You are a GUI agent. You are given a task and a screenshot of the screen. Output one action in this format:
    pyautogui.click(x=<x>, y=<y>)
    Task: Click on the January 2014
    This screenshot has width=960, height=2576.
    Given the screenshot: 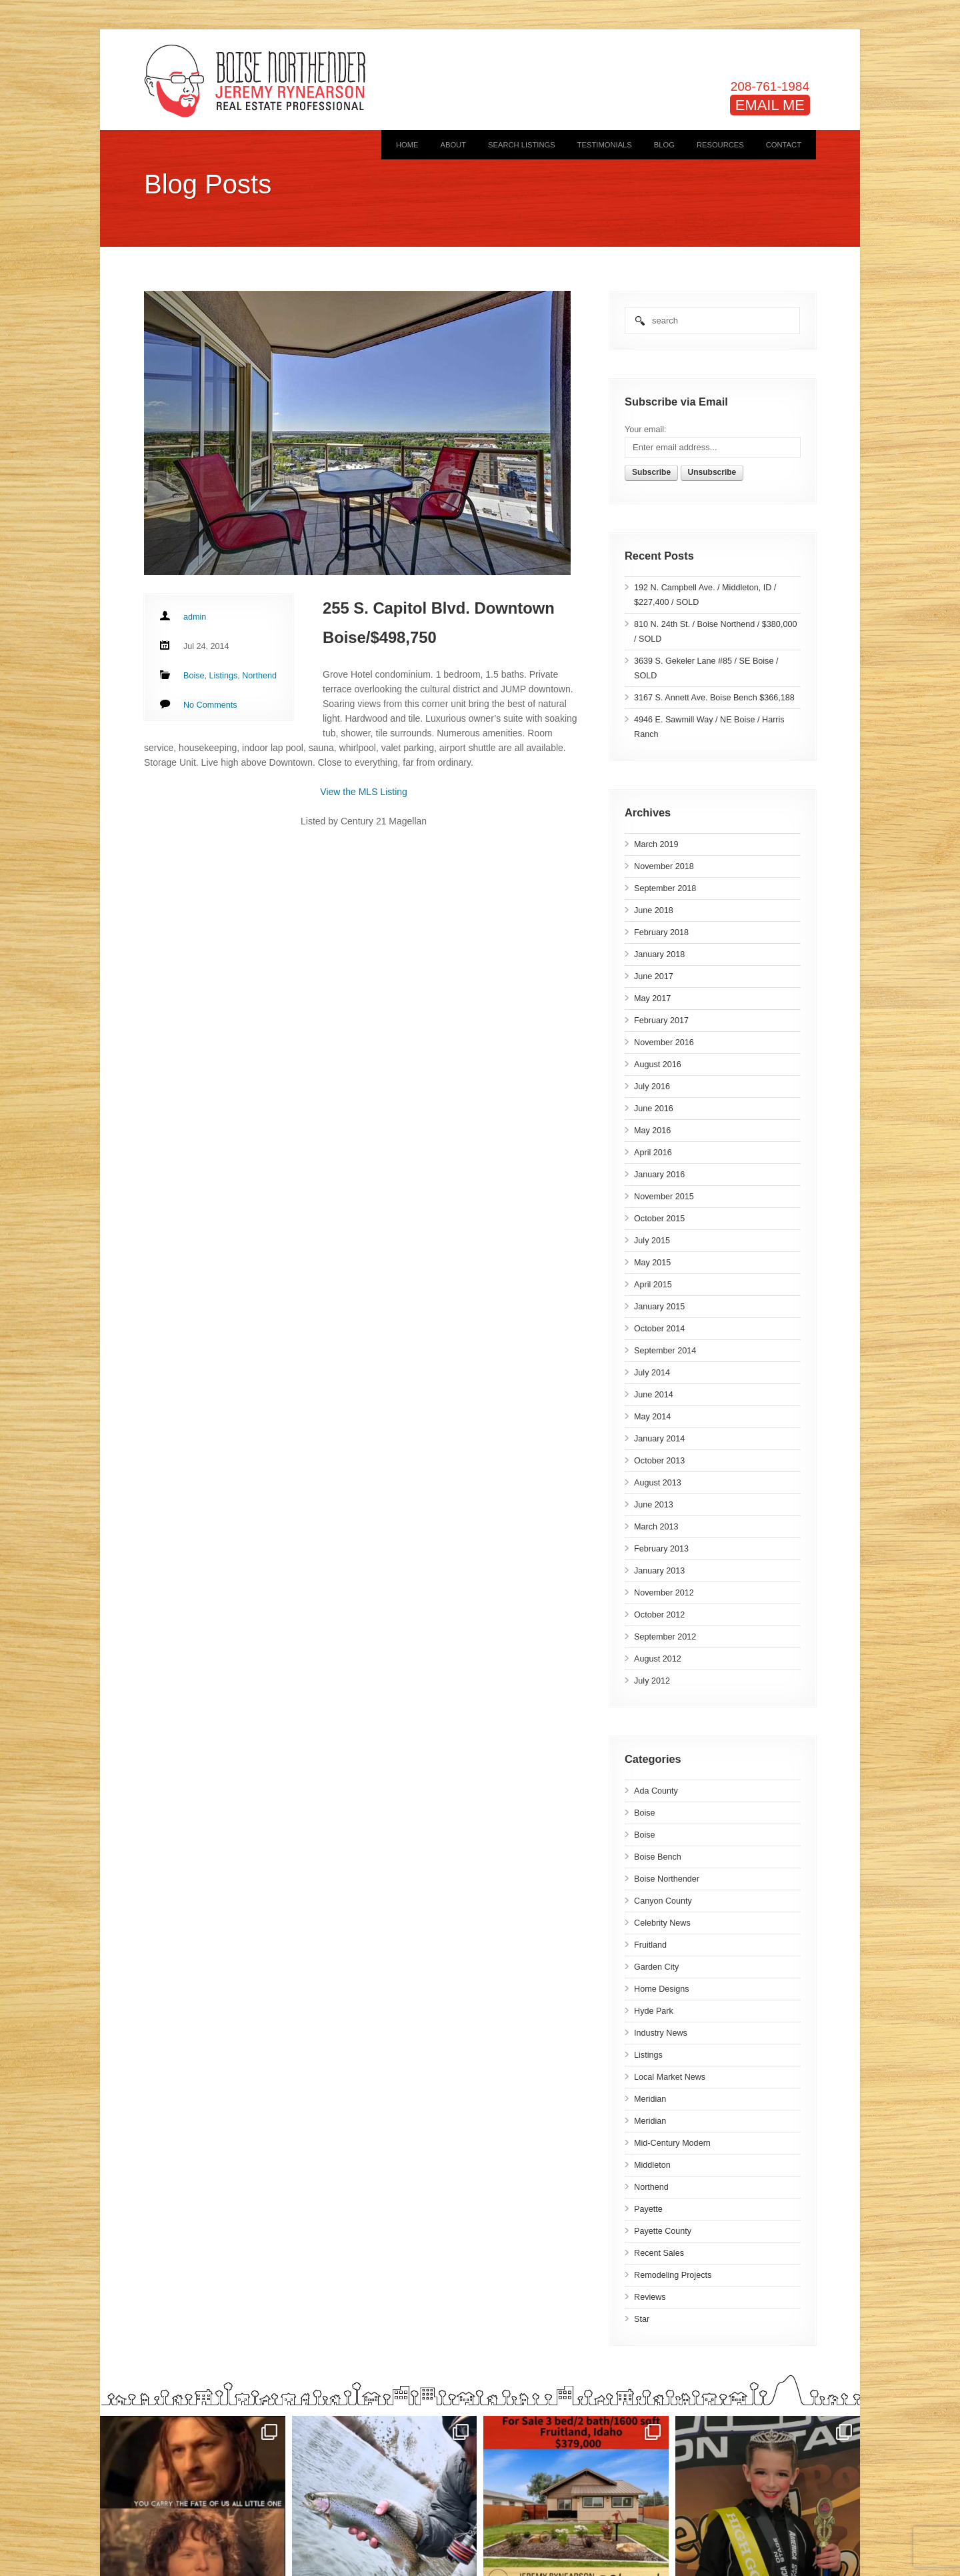 What is the action you would take?
    pyautogui.click(x=659, y=1438)
    